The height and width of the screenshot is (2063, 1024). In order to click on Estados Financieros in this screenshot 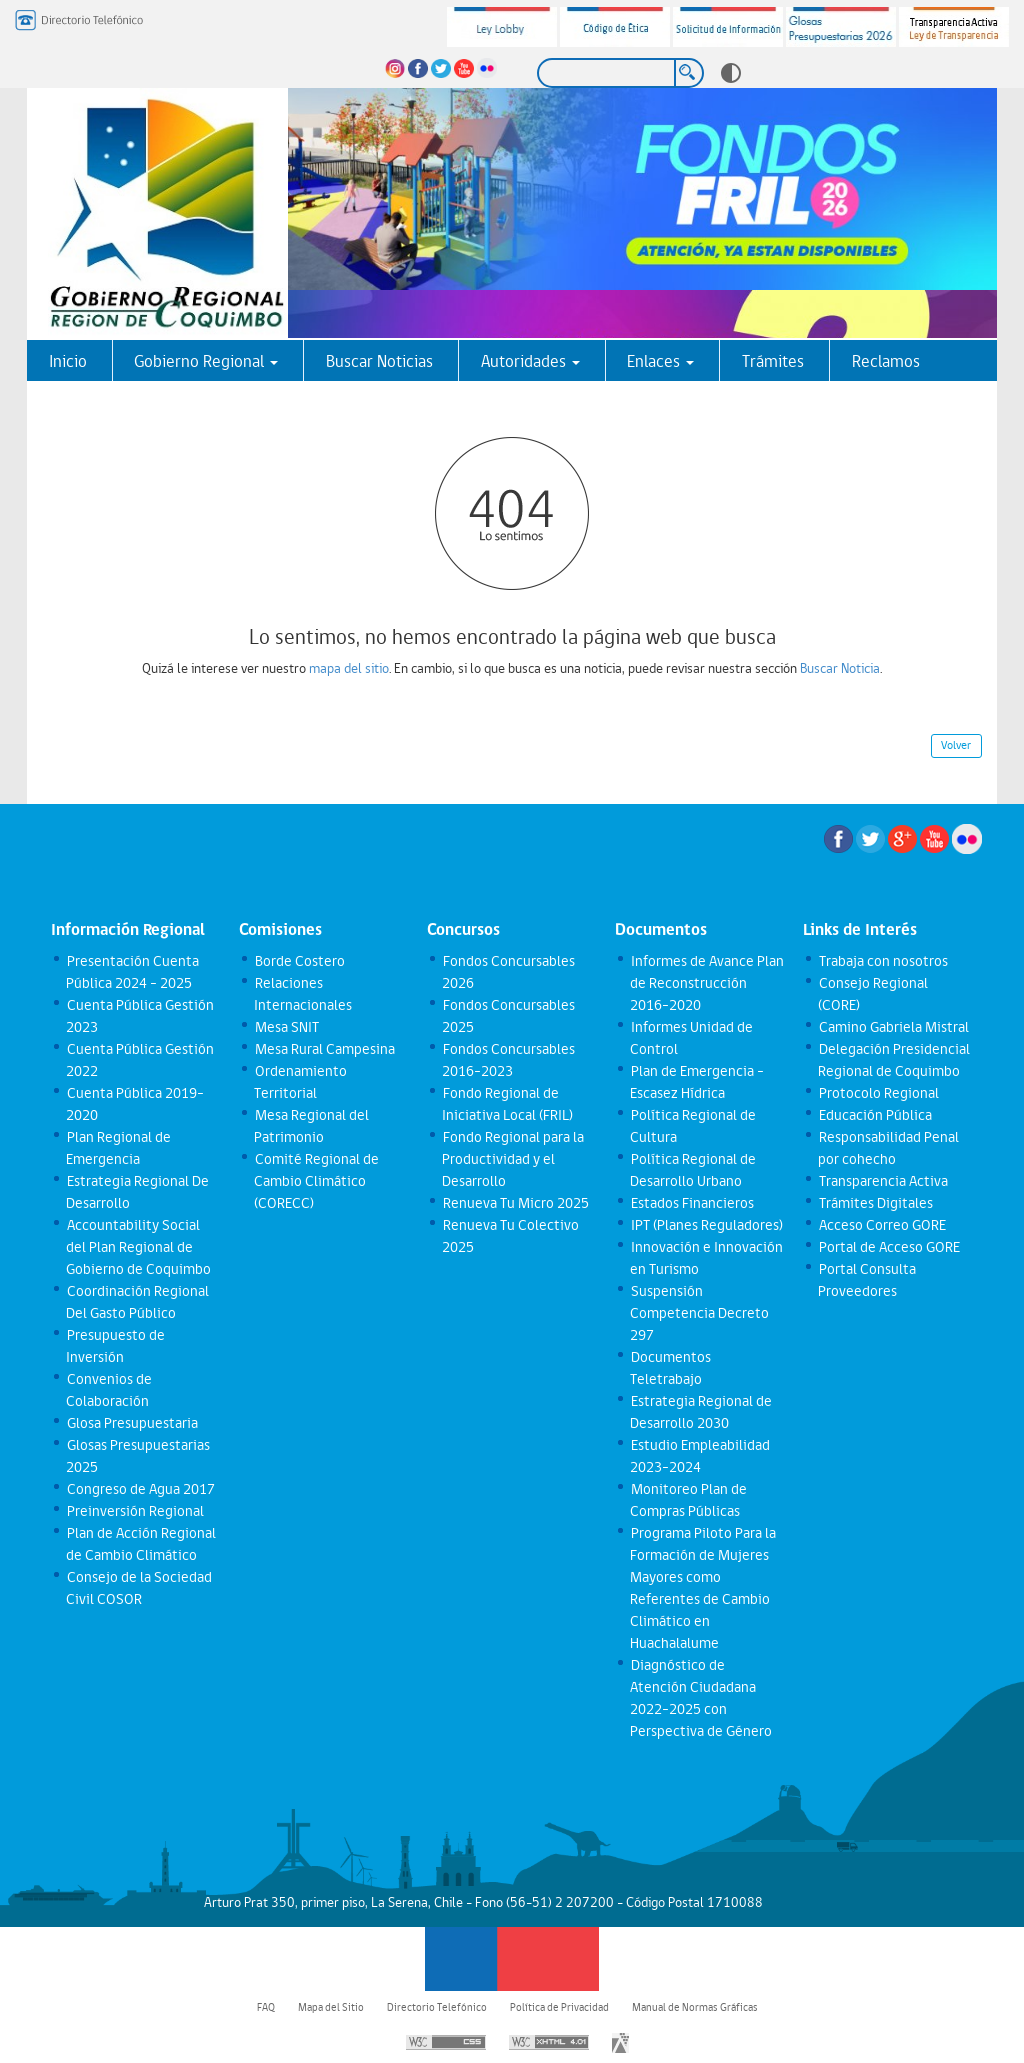, I will do `click(691, 1203)`.